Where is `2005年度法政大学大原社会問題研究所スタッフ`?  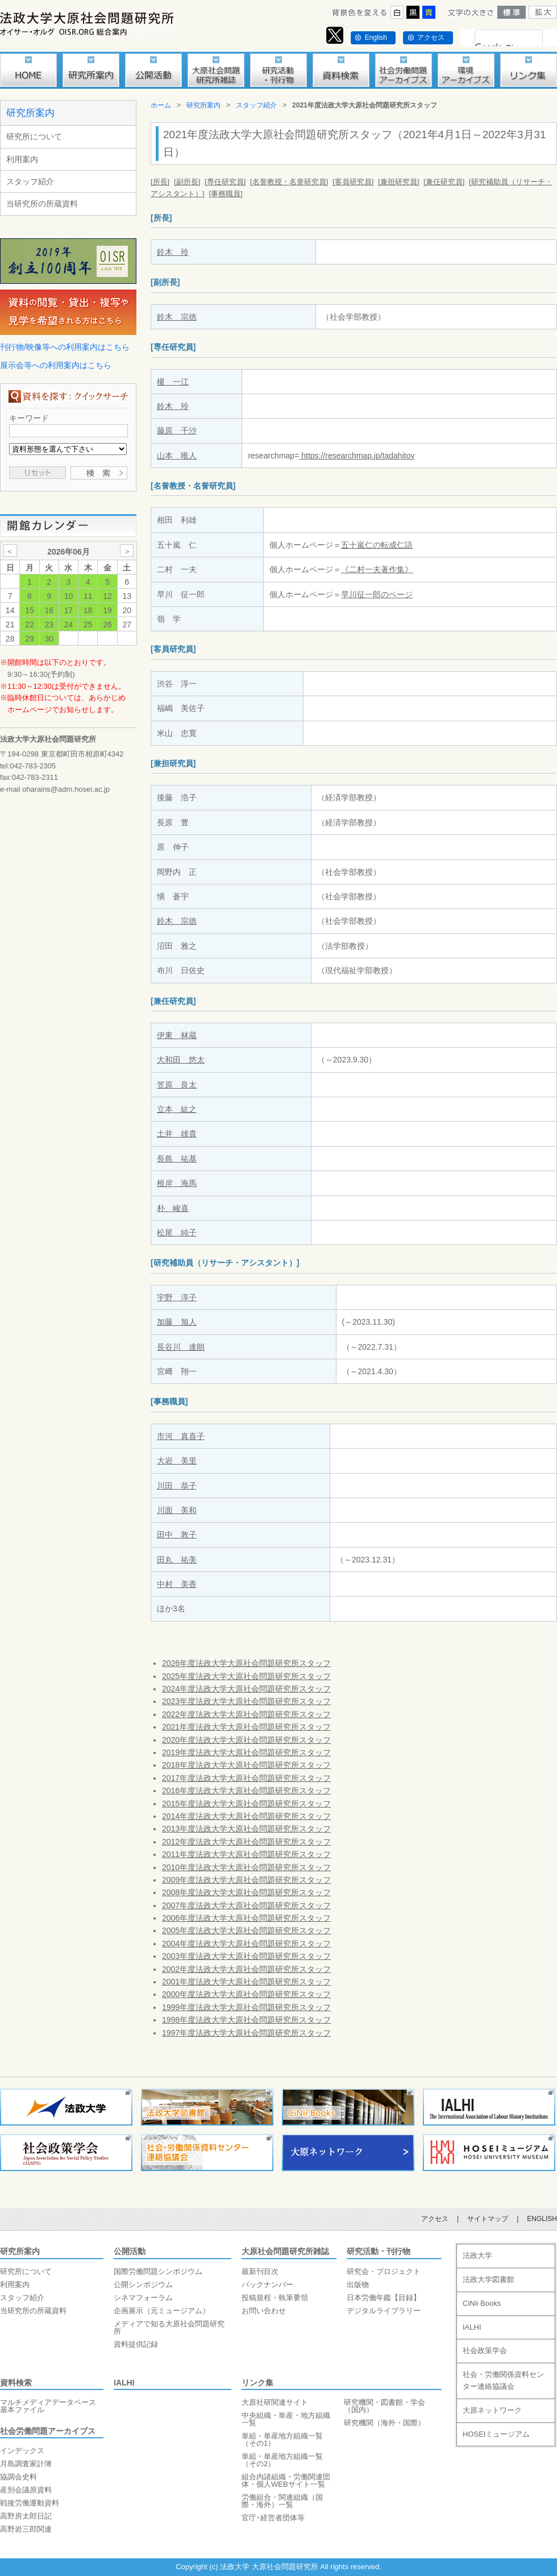 2005年度法政大学大原社会問題研究所スタッフ is located at coordinates (246, 1930).